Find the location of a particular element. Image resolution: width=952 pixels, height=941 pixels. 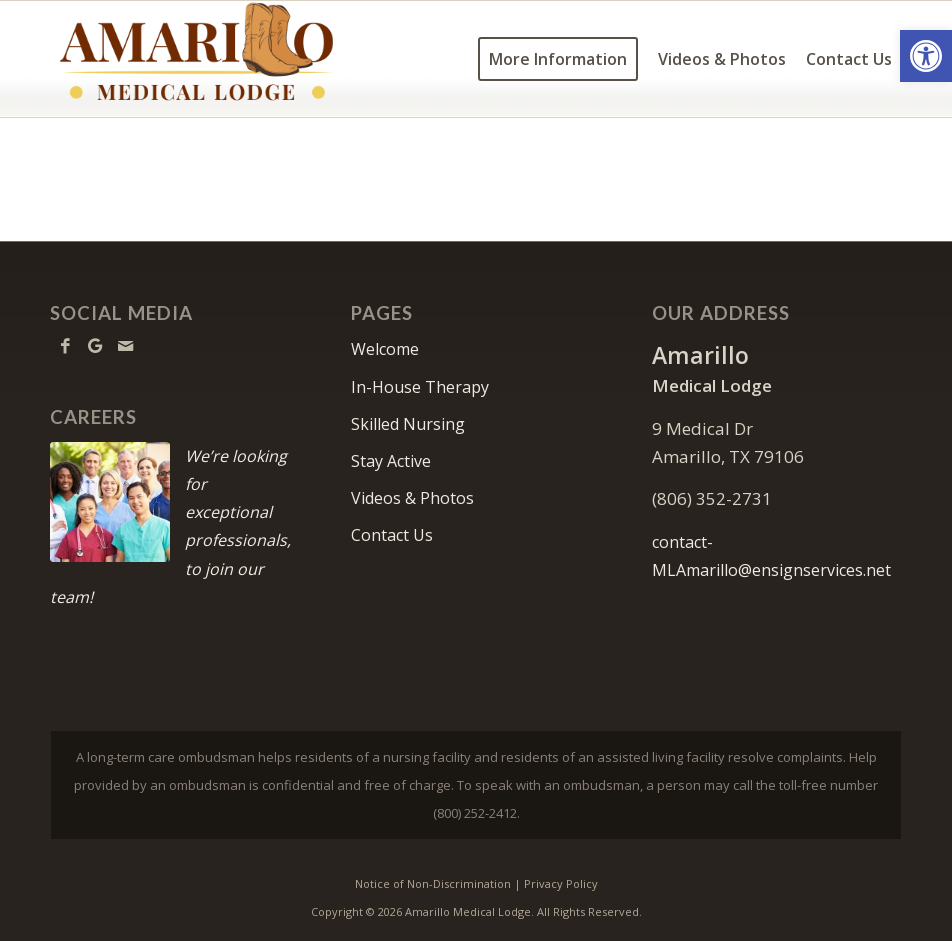

Contact Us is located at coordinates (392, 535).